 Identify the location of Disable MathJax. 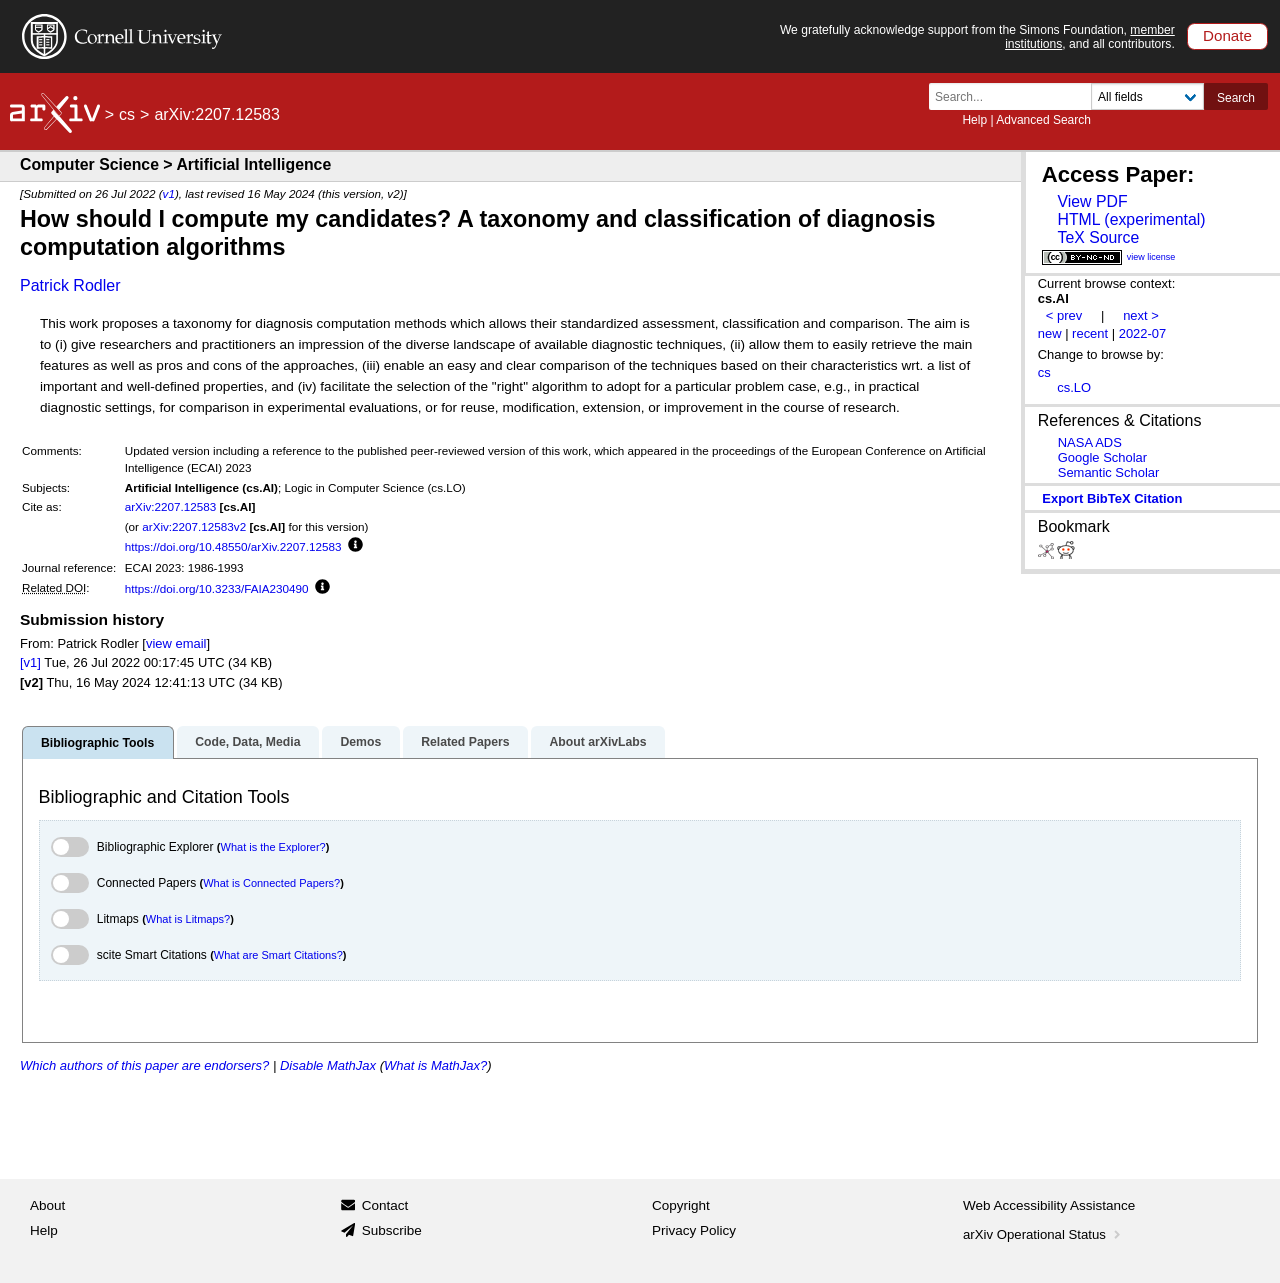
(328, 1065).